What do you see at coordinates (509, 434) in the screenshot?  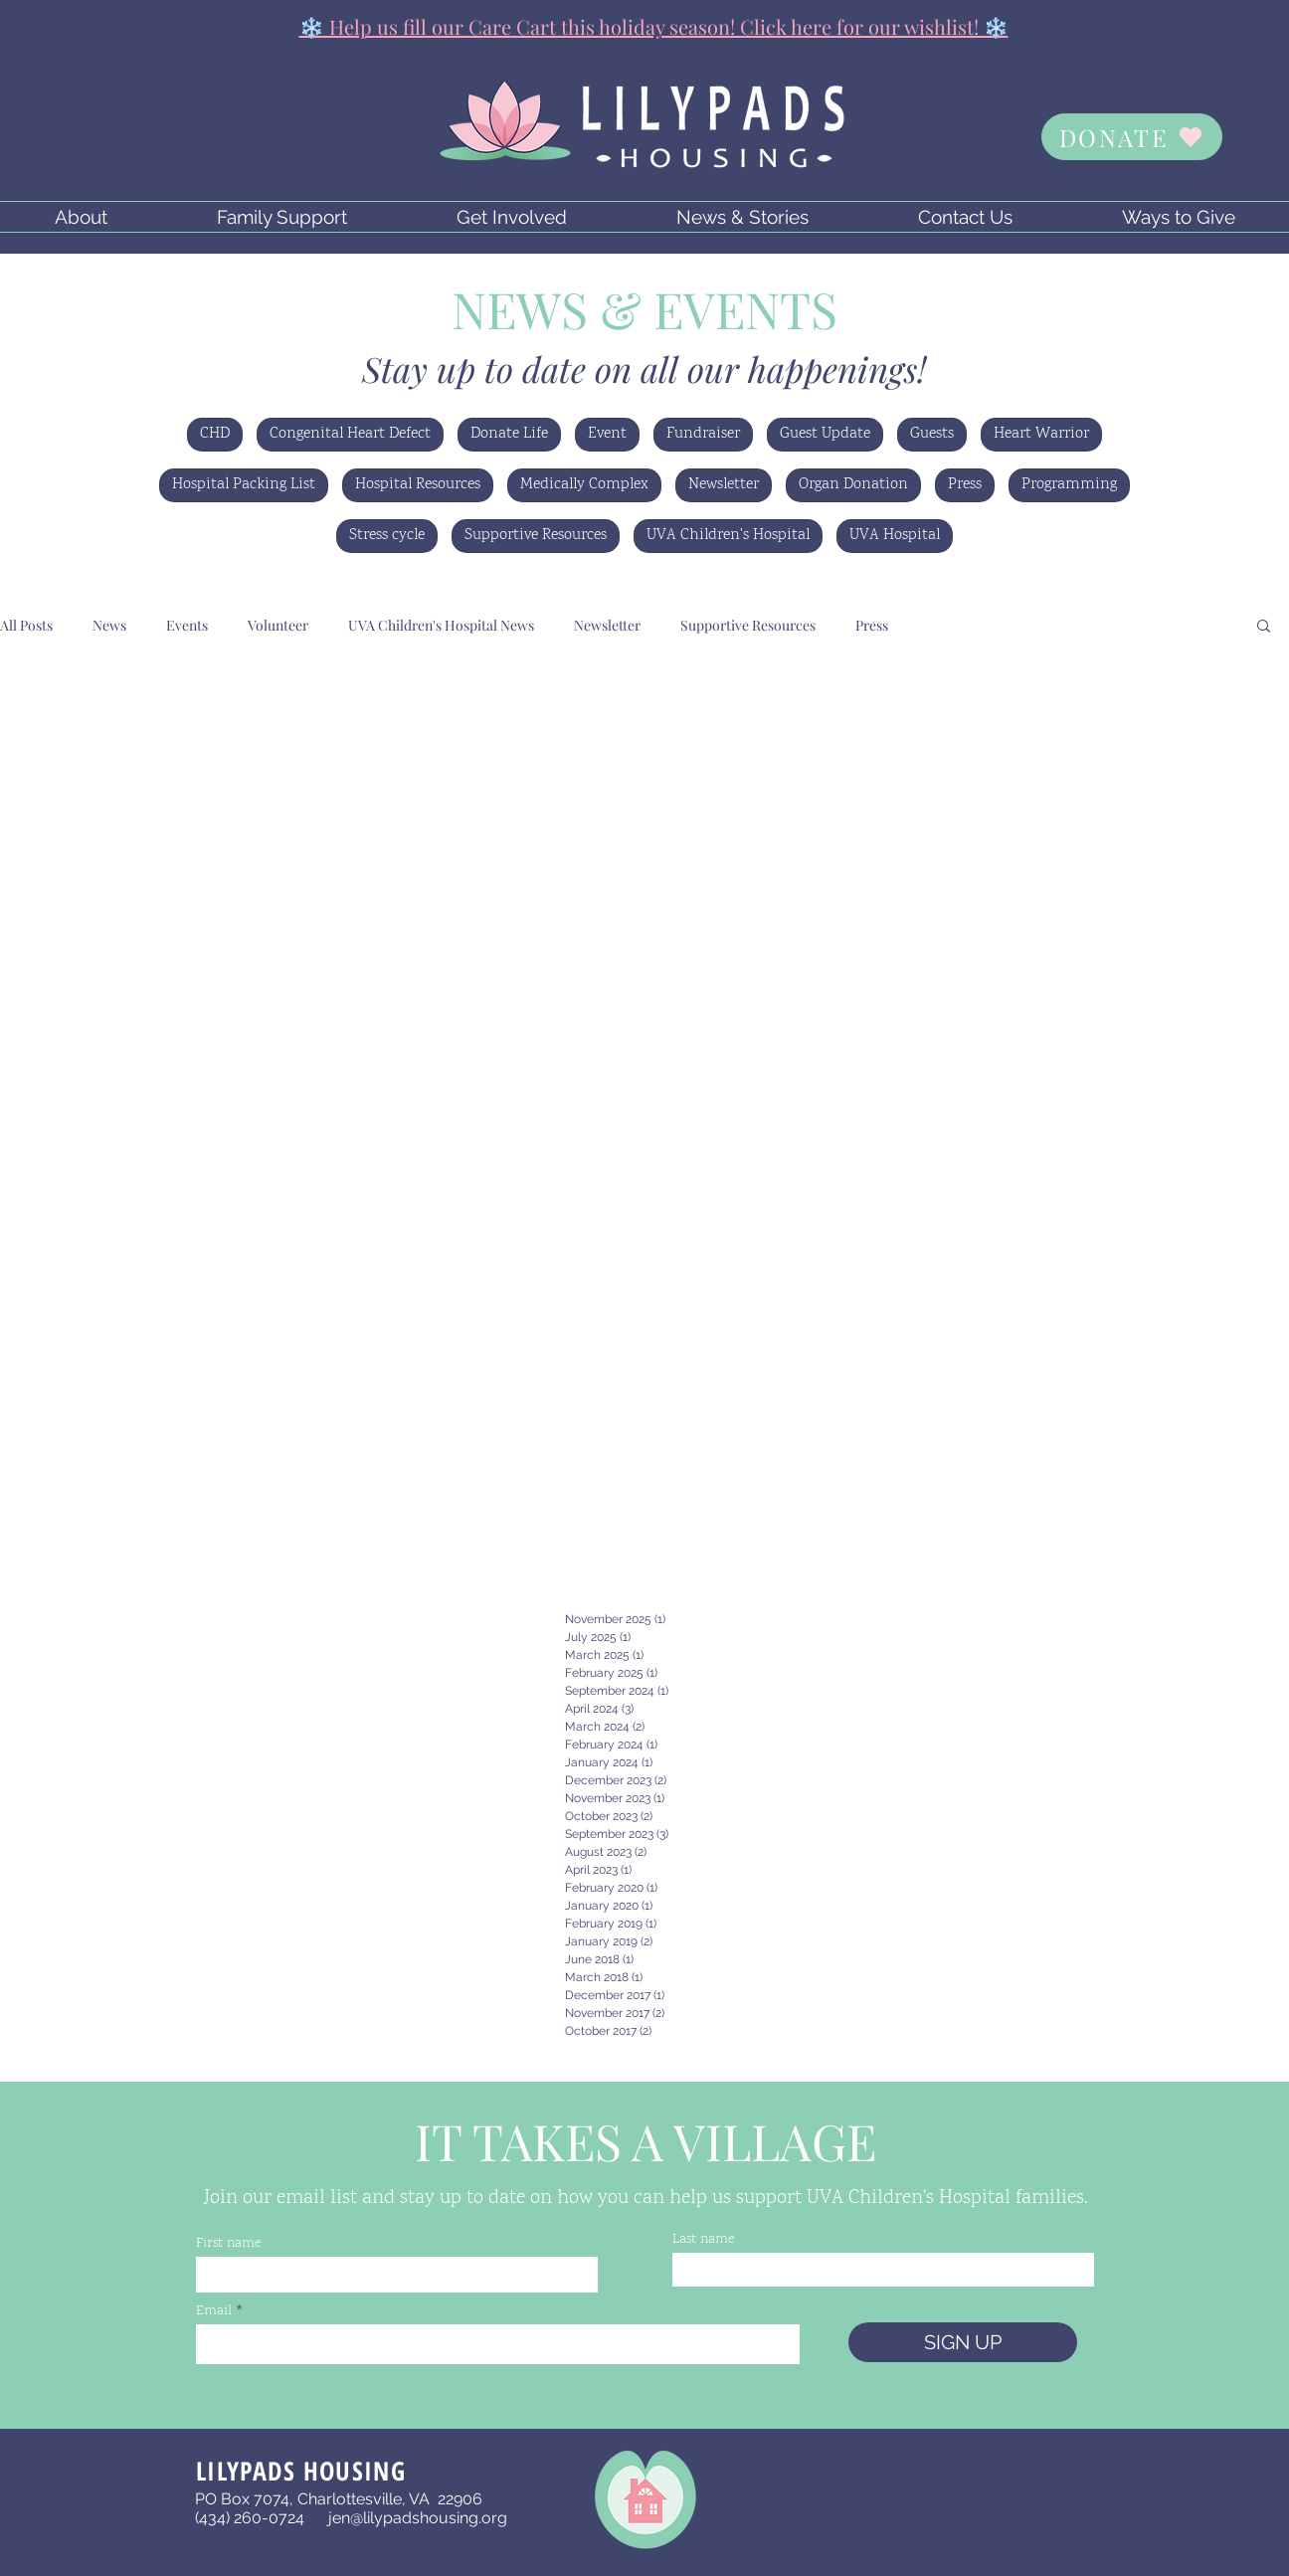 I see `Donate Life` at bounding box center [509, 434].